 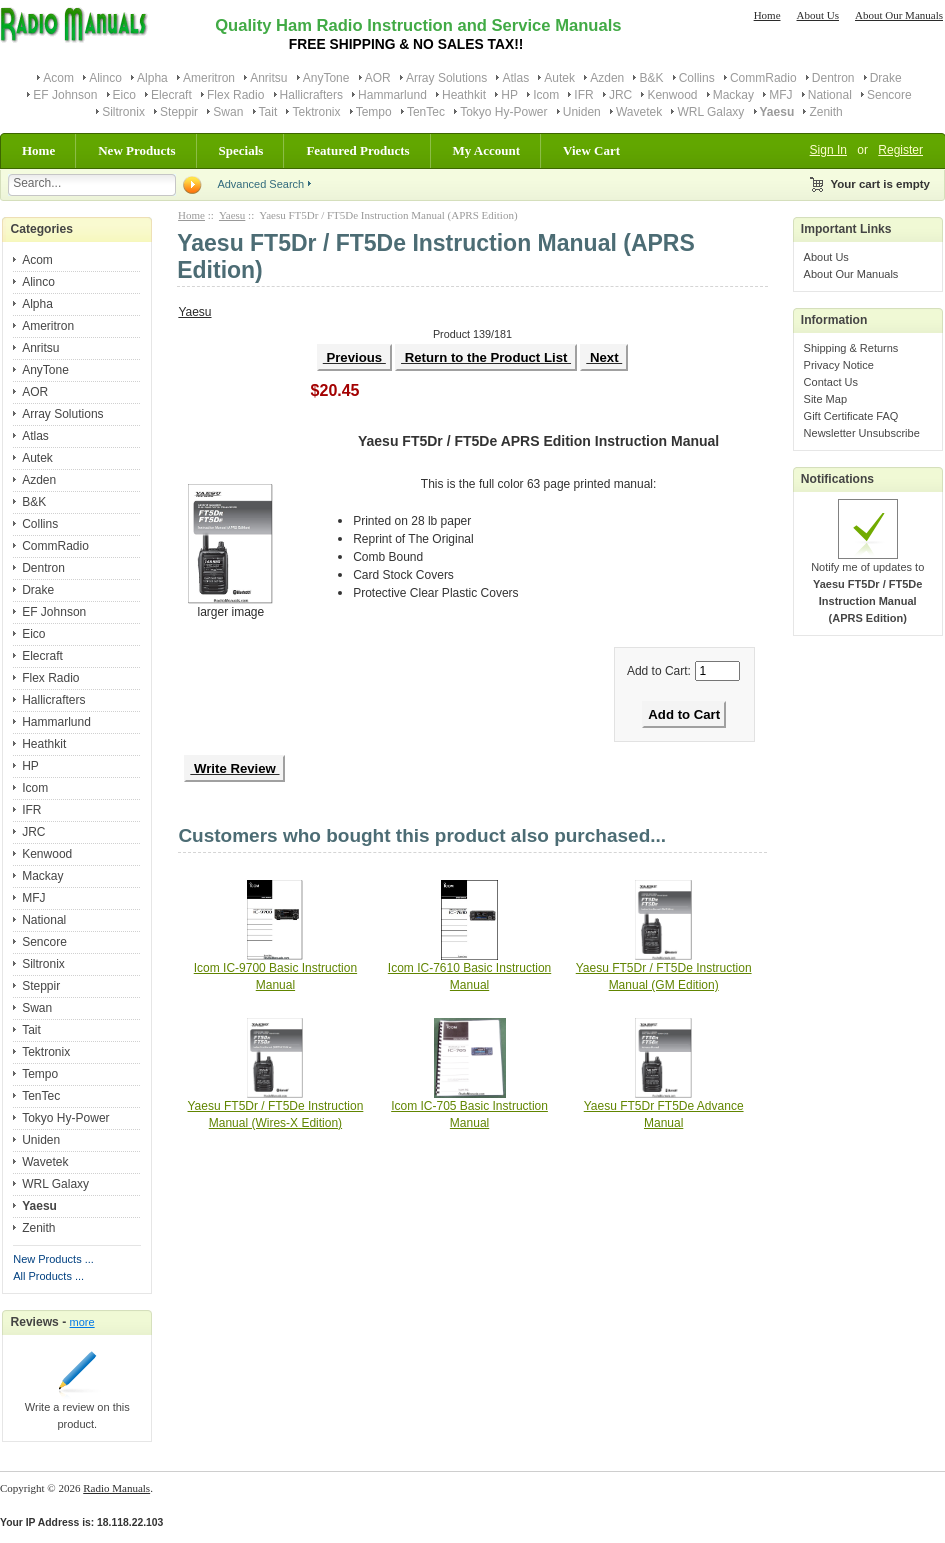 I want to click on My Account, so click(x=487, y=150).